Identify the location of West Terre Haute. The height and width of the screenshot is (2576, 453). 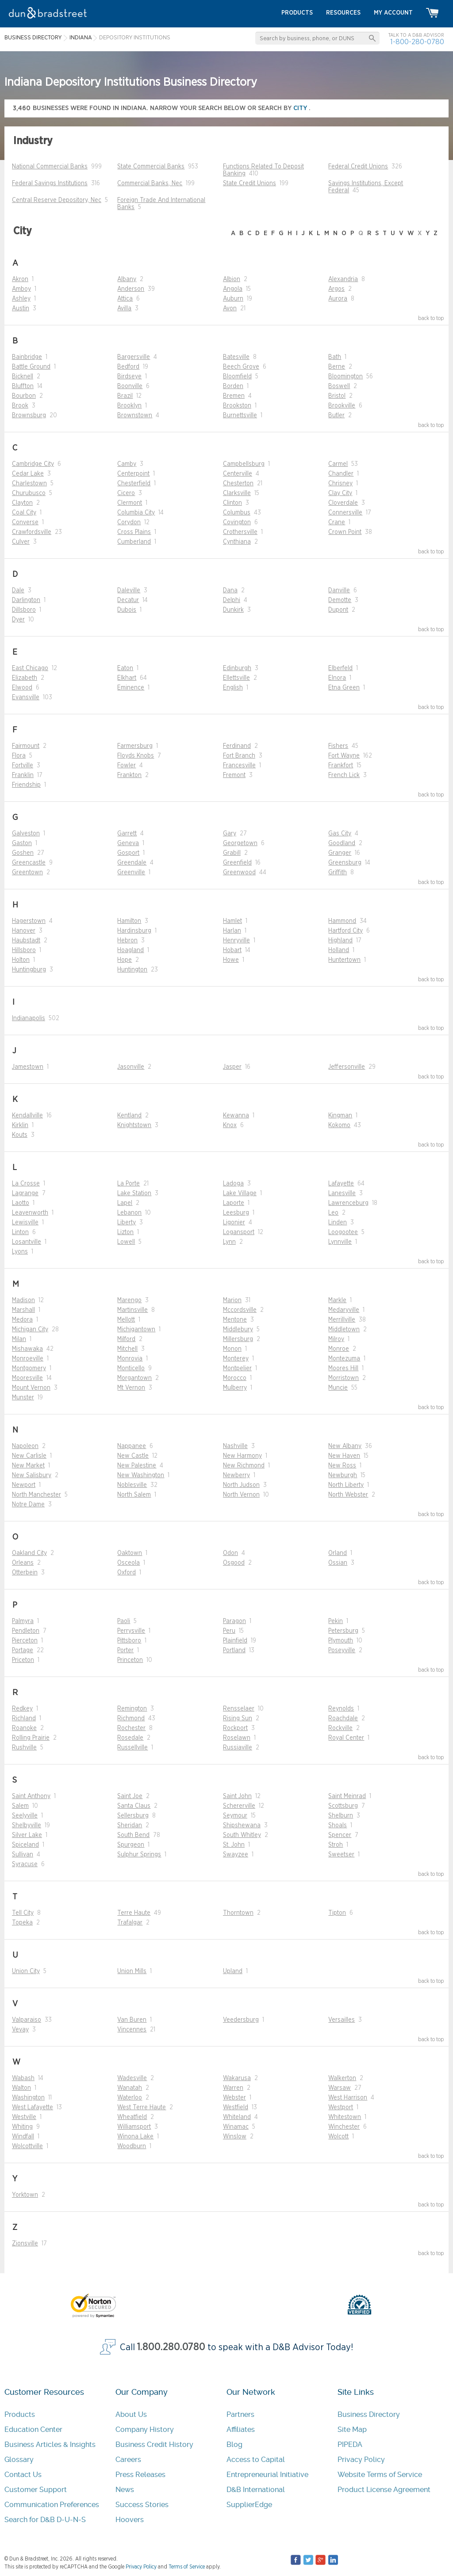
(141, 2107).